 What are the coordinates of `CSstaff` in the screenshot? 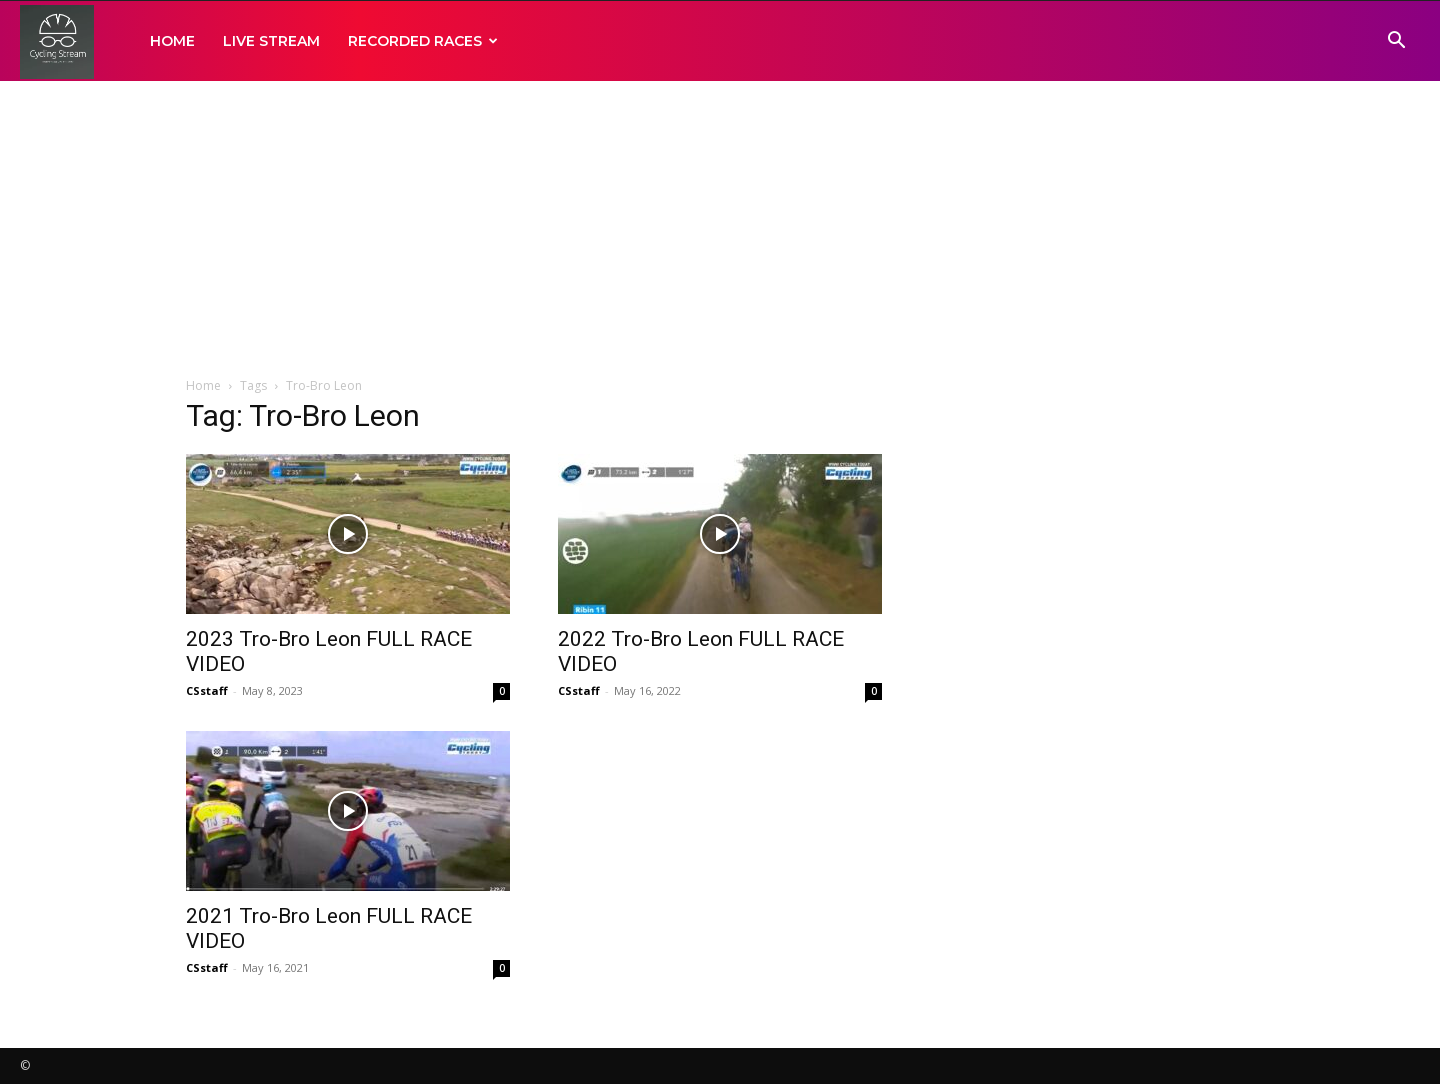 It's located at (207, 690).